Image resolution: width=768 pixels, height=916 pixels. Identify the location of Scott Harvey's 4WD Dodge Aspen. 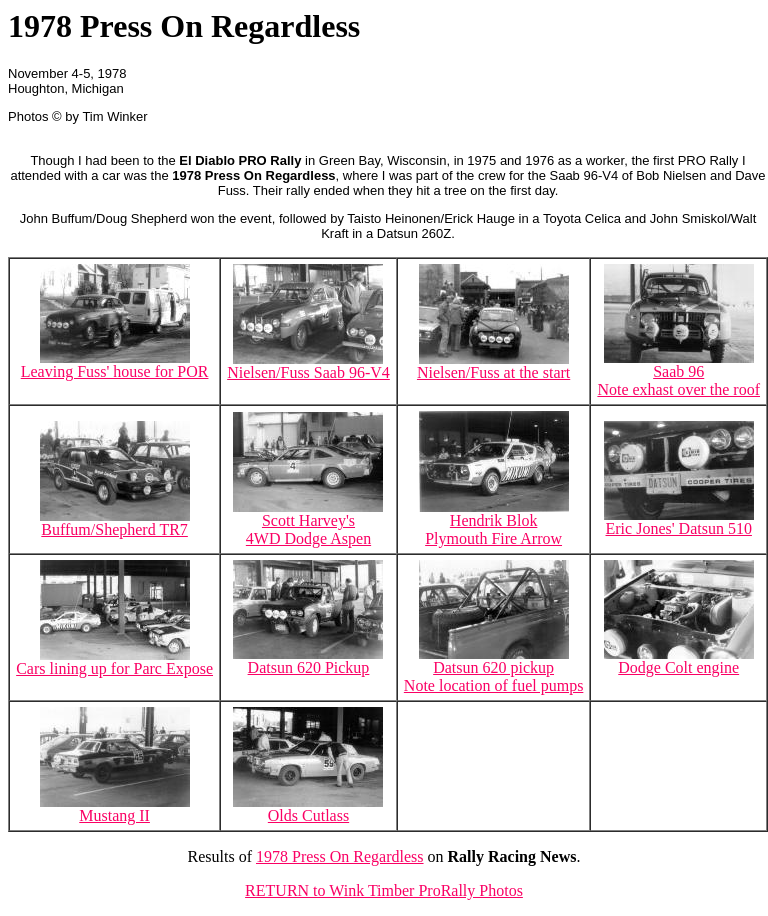
(308, 522).